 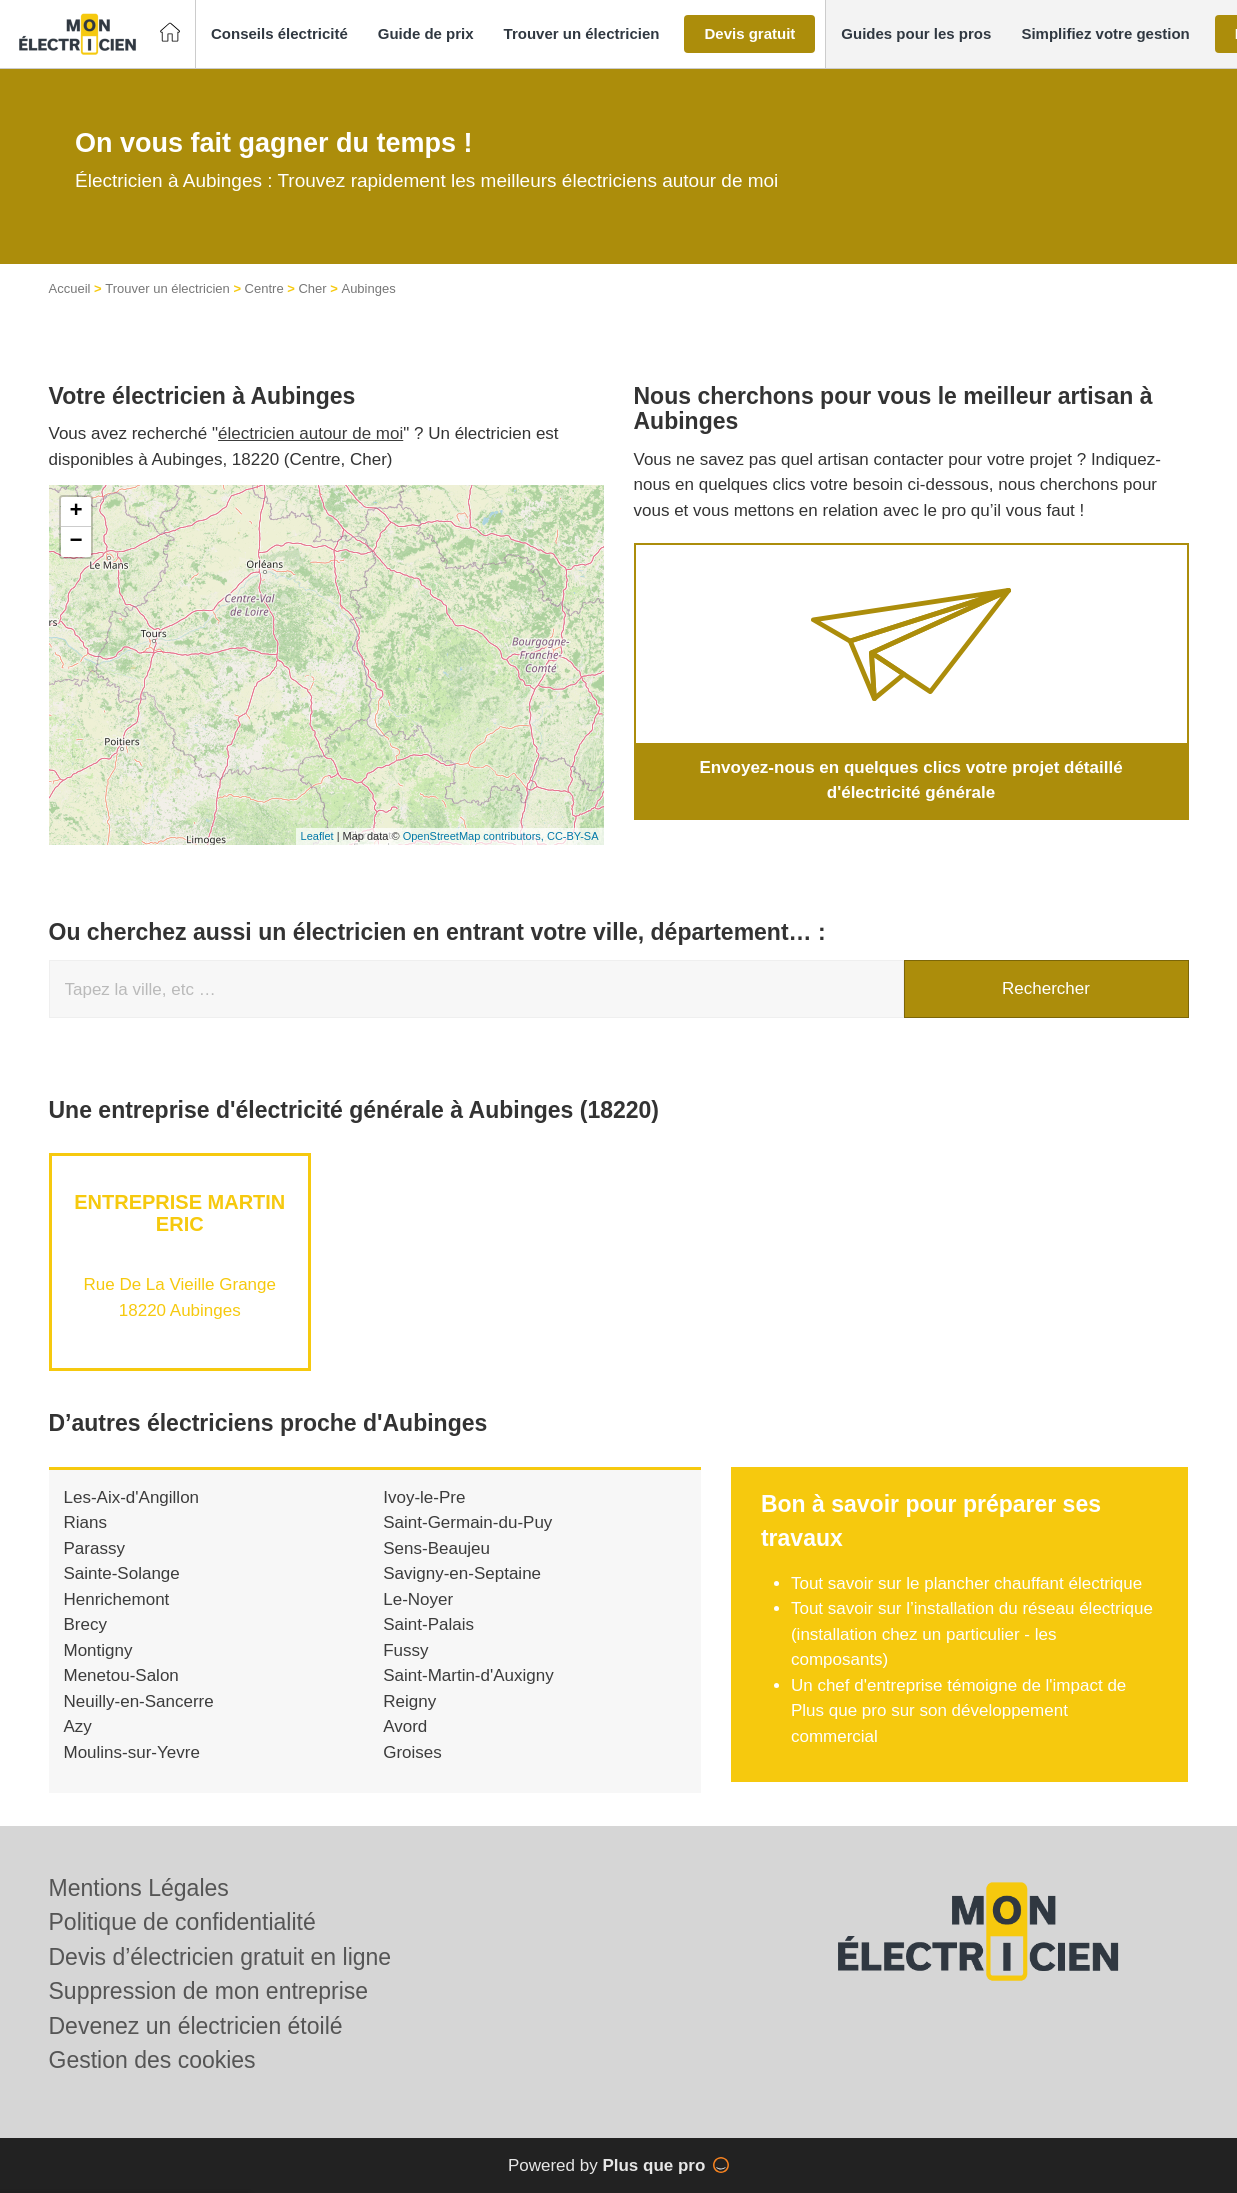 I want to click on Tout savoir sur l’installation du réseau électrique (installation chez un particulier - les composants), so click(x=972, y=1634).